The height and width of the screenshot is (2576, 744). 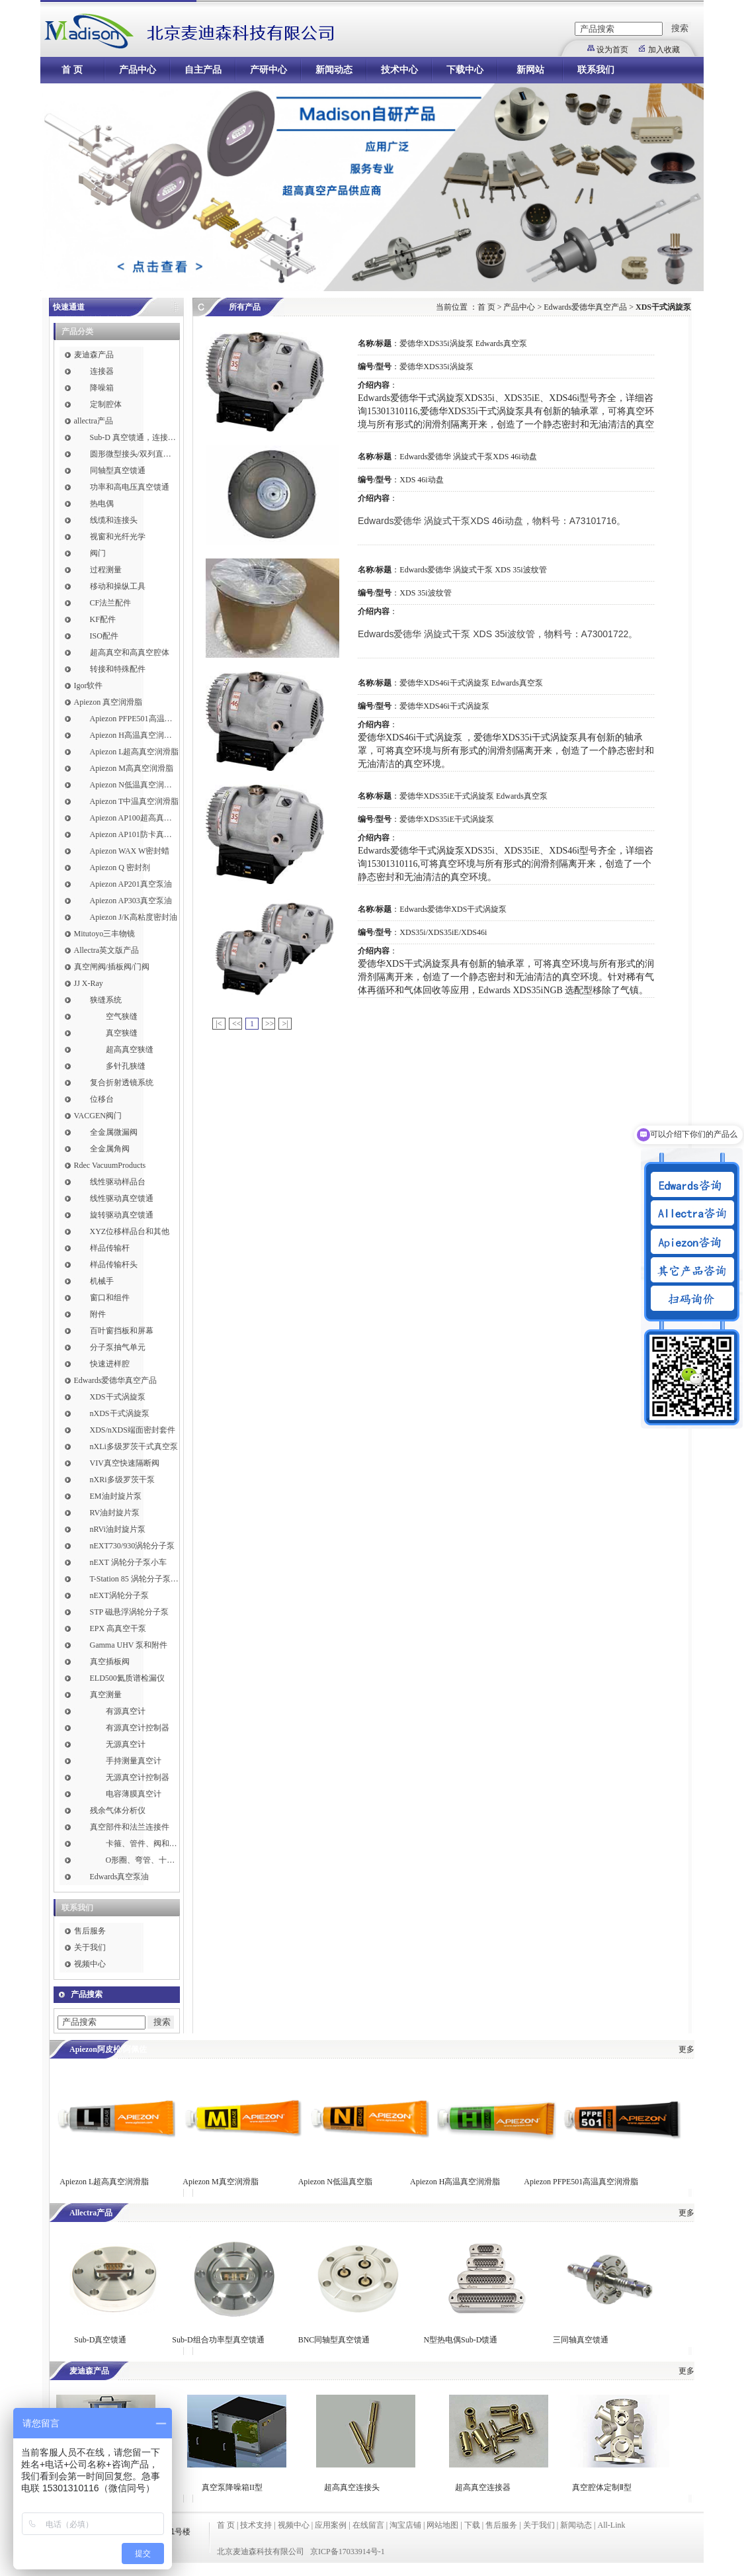 I want to click on Allectra英文版产品, so click(x=107, y=950).